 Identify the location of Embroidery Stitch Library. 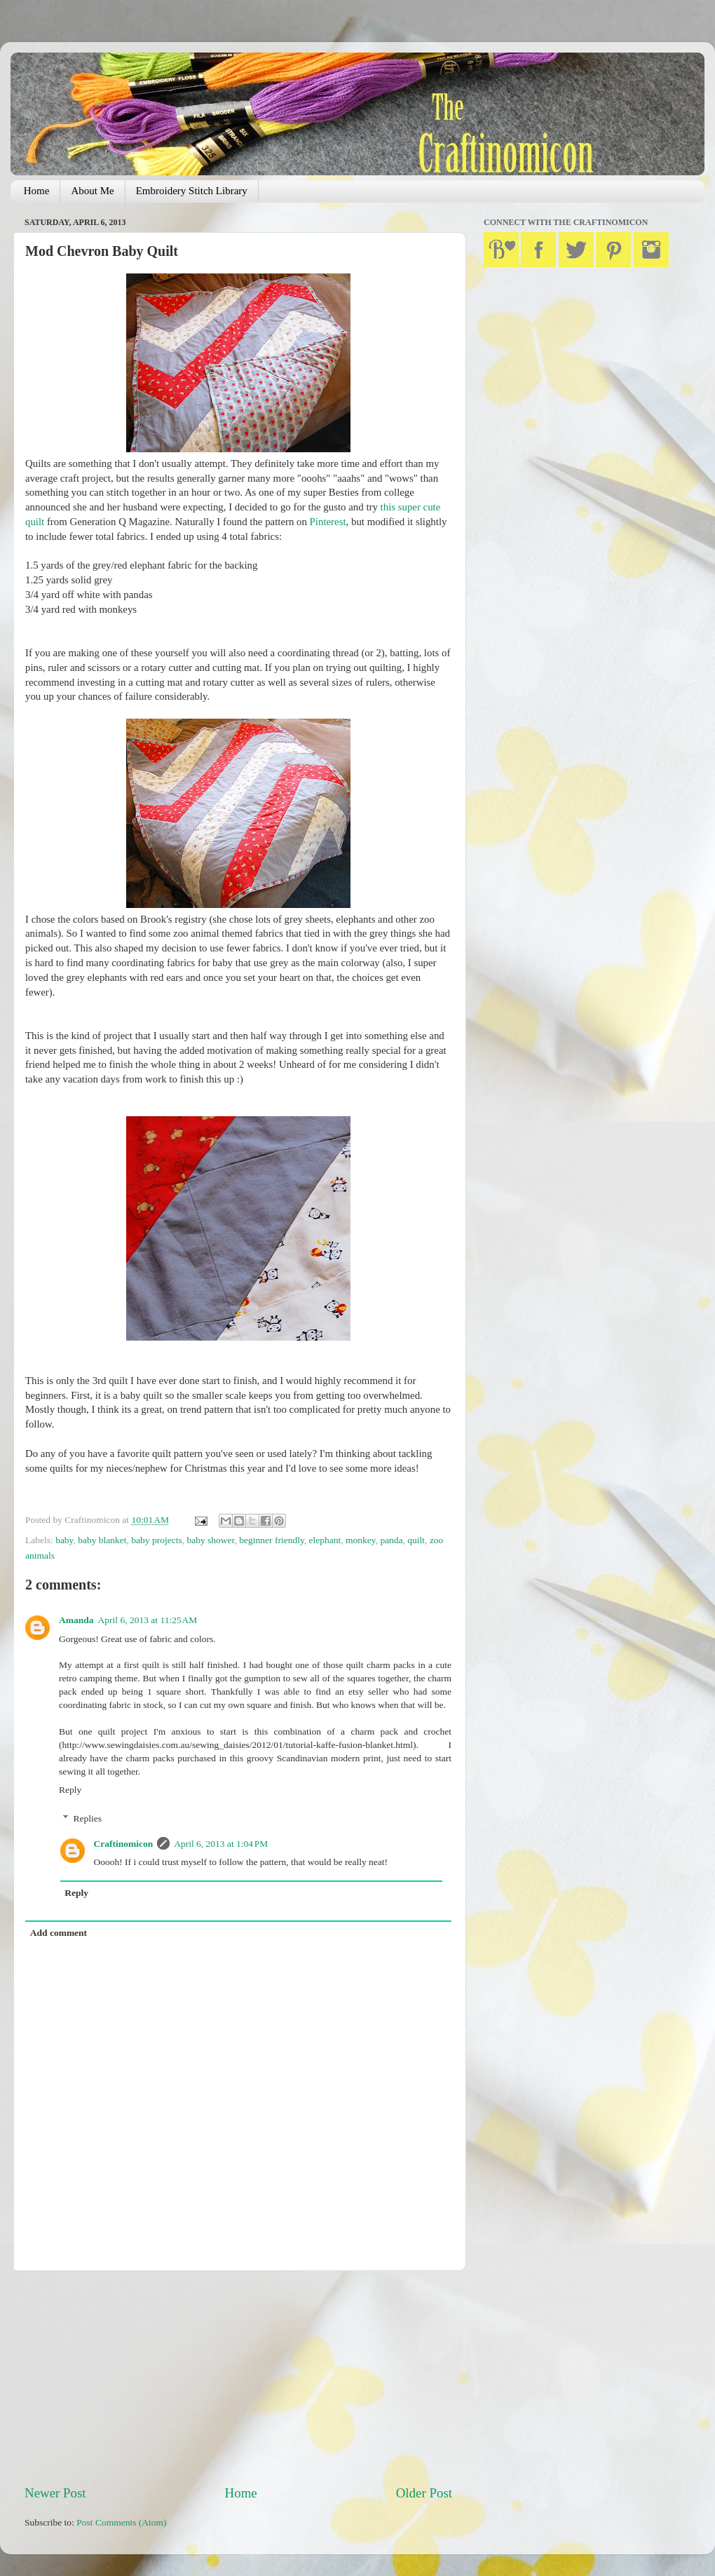
(191, 190).